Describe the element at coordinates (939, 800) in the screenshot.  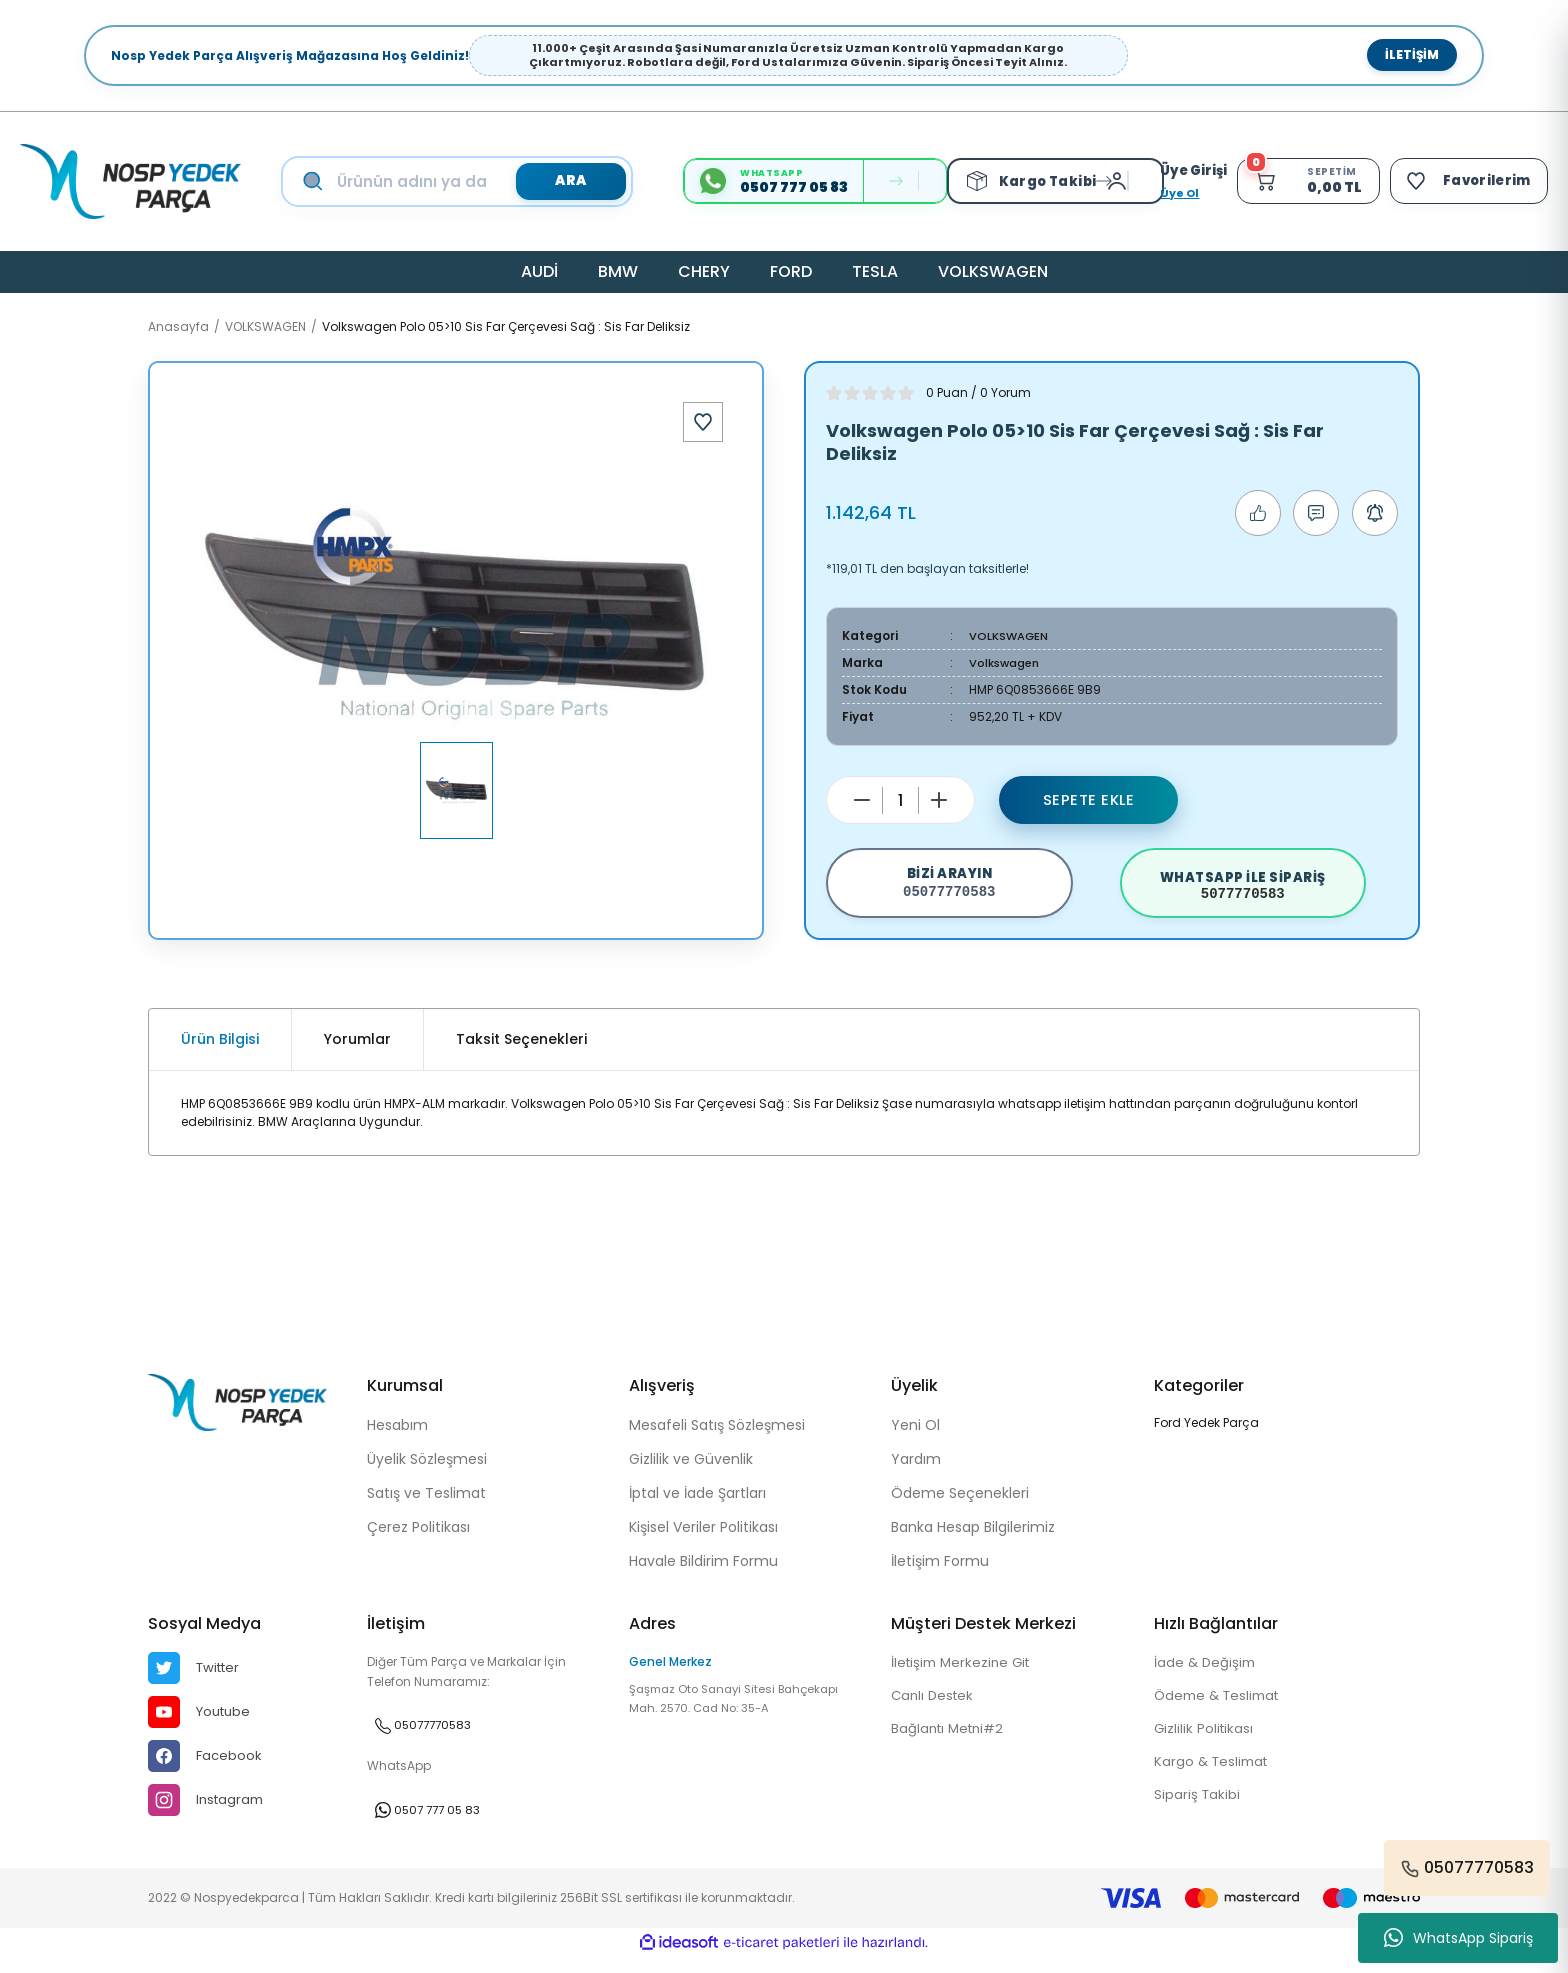
I see `[Increase Quantity]` at that location.